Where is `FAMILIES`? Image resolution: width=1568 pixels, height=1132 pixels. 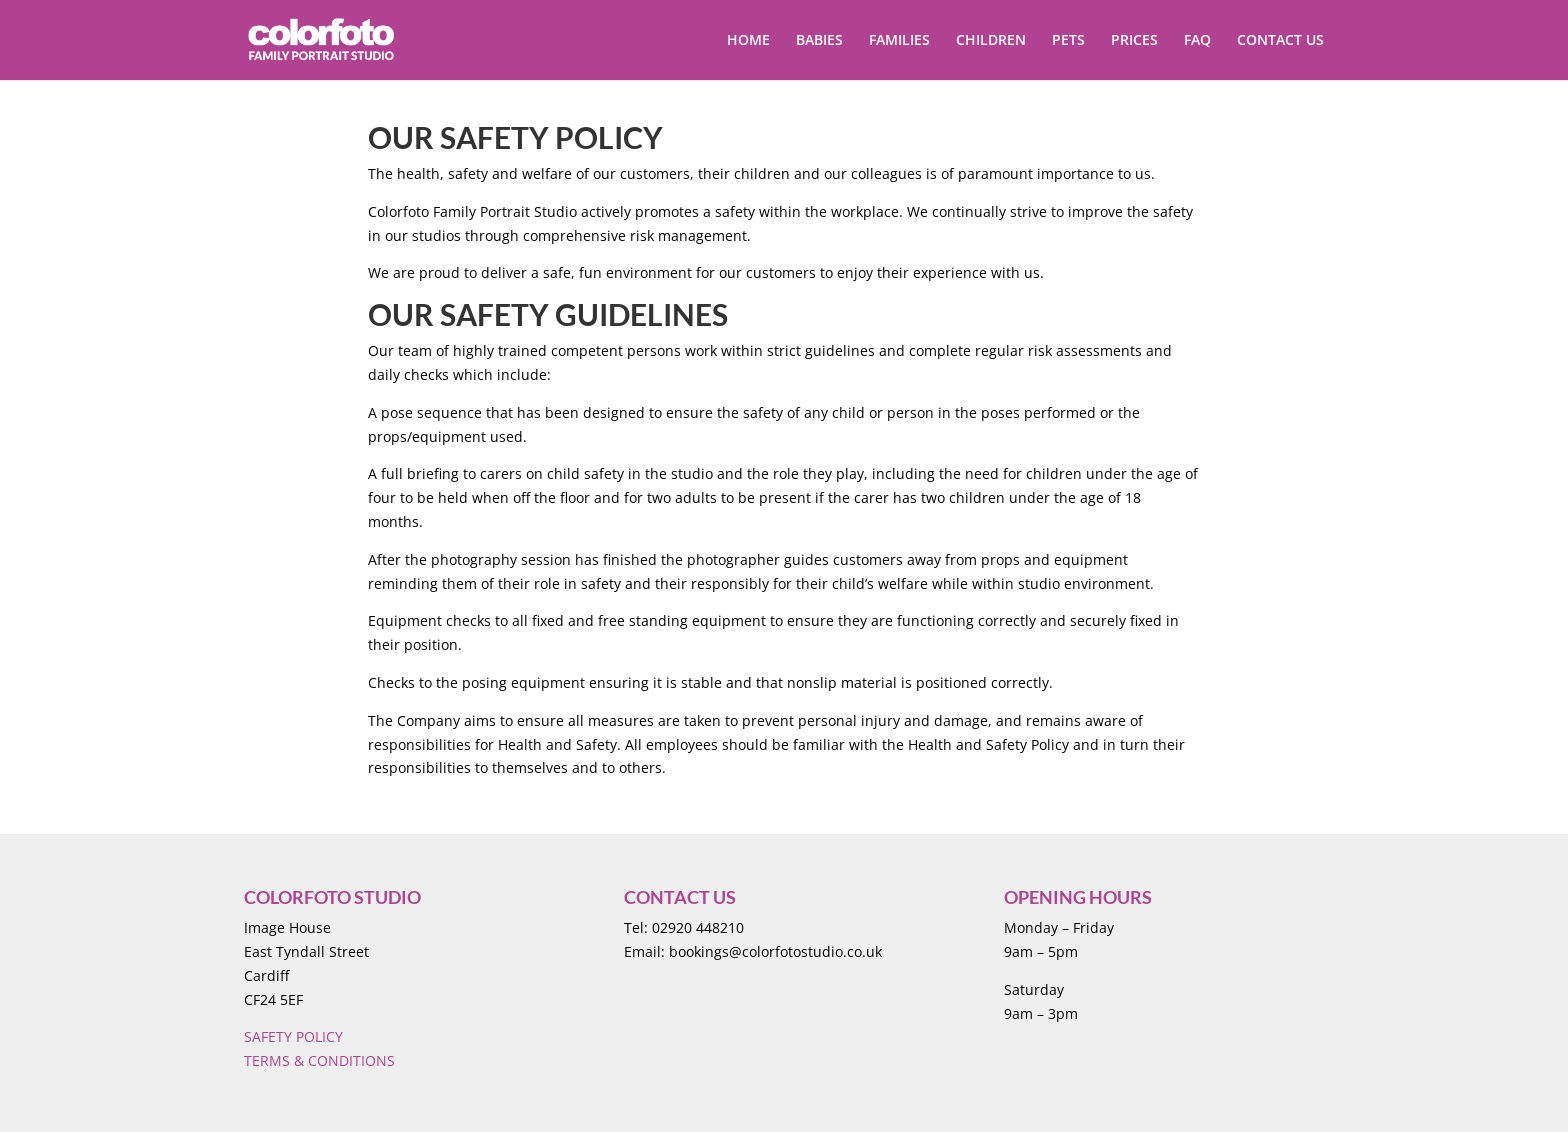 FAMILIES is located at coordinates (899, 41).